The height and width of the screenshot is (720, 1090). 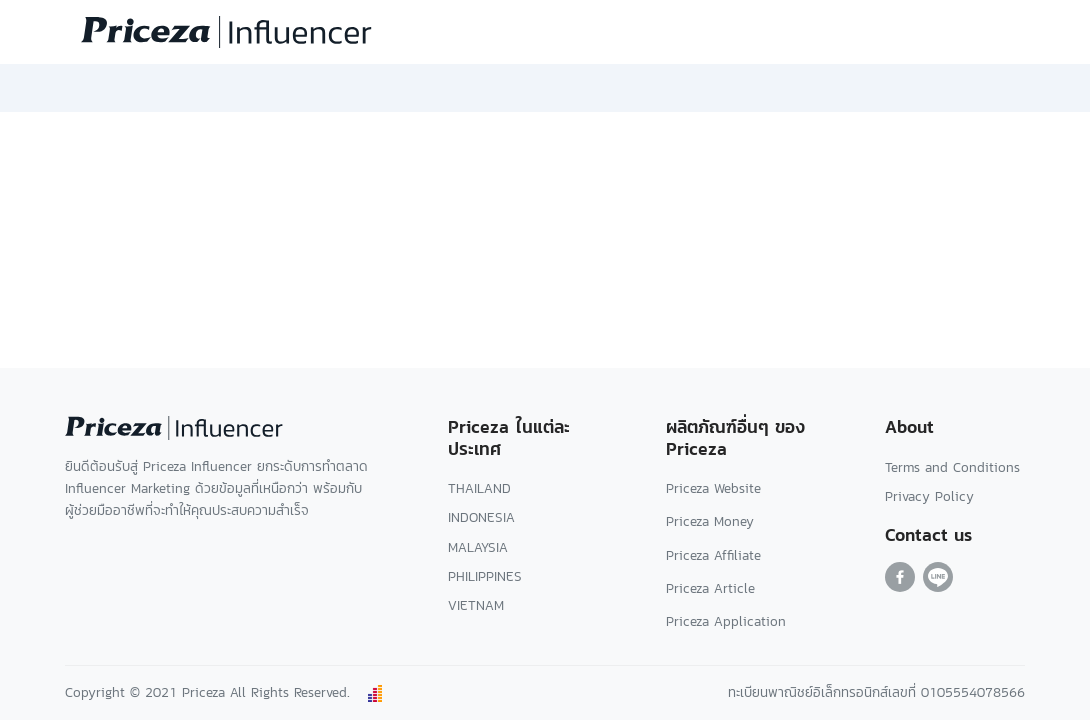 What do you see at coordinates (710, 588) in the screenshot?
I see `Priceza Article` at bounding box center [710, 588].